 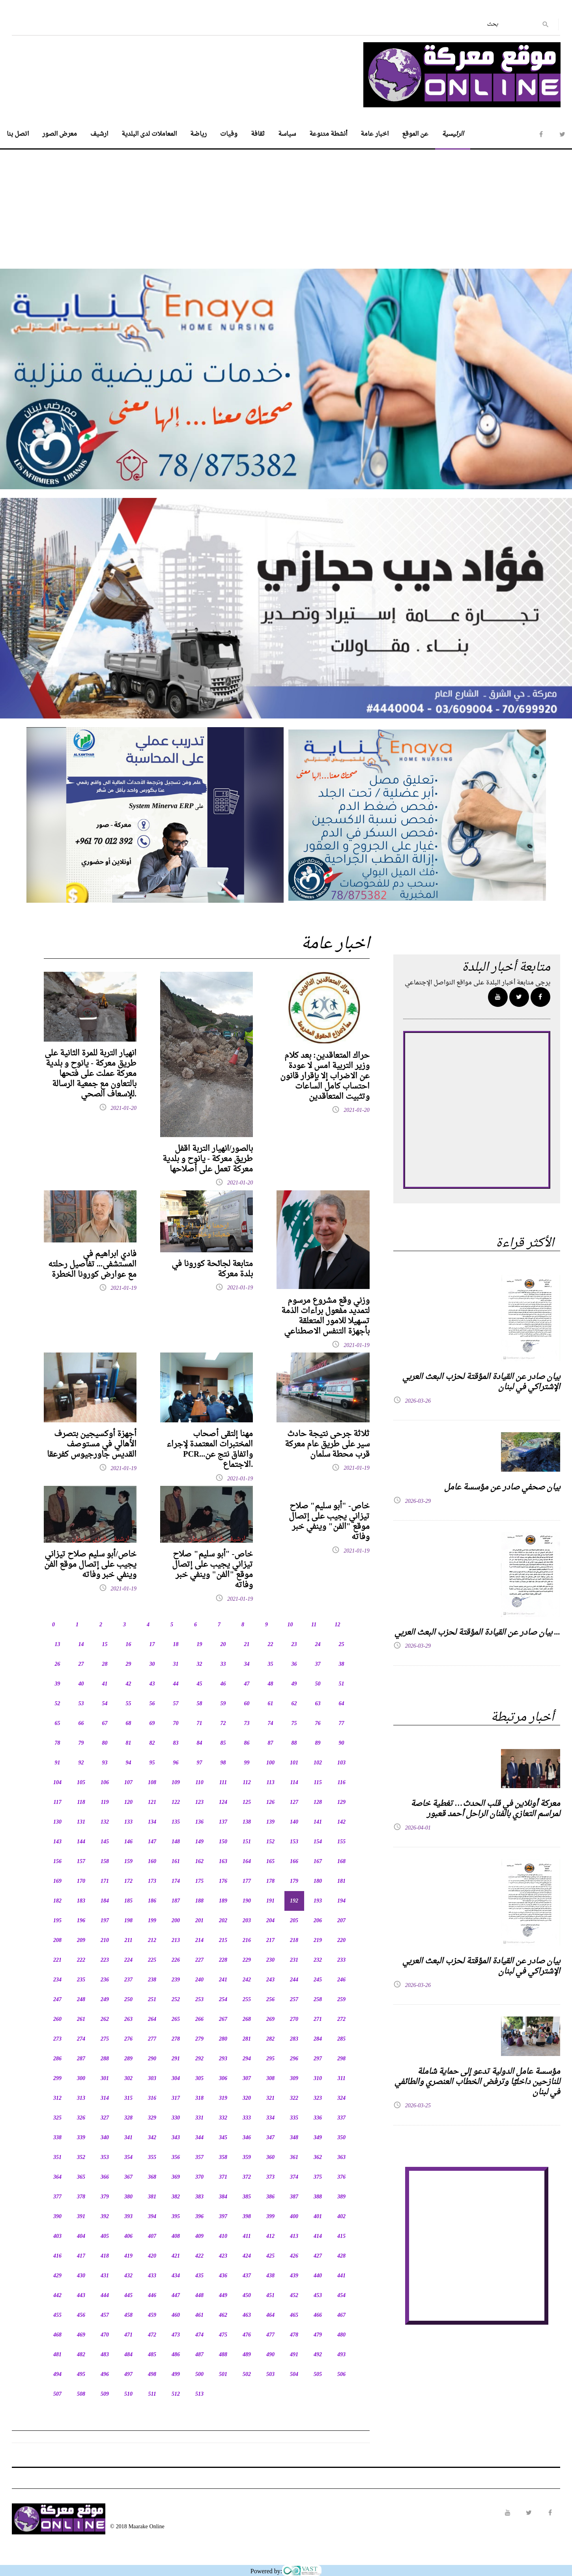 I want to click on 511, so click(x=152, y=2394).